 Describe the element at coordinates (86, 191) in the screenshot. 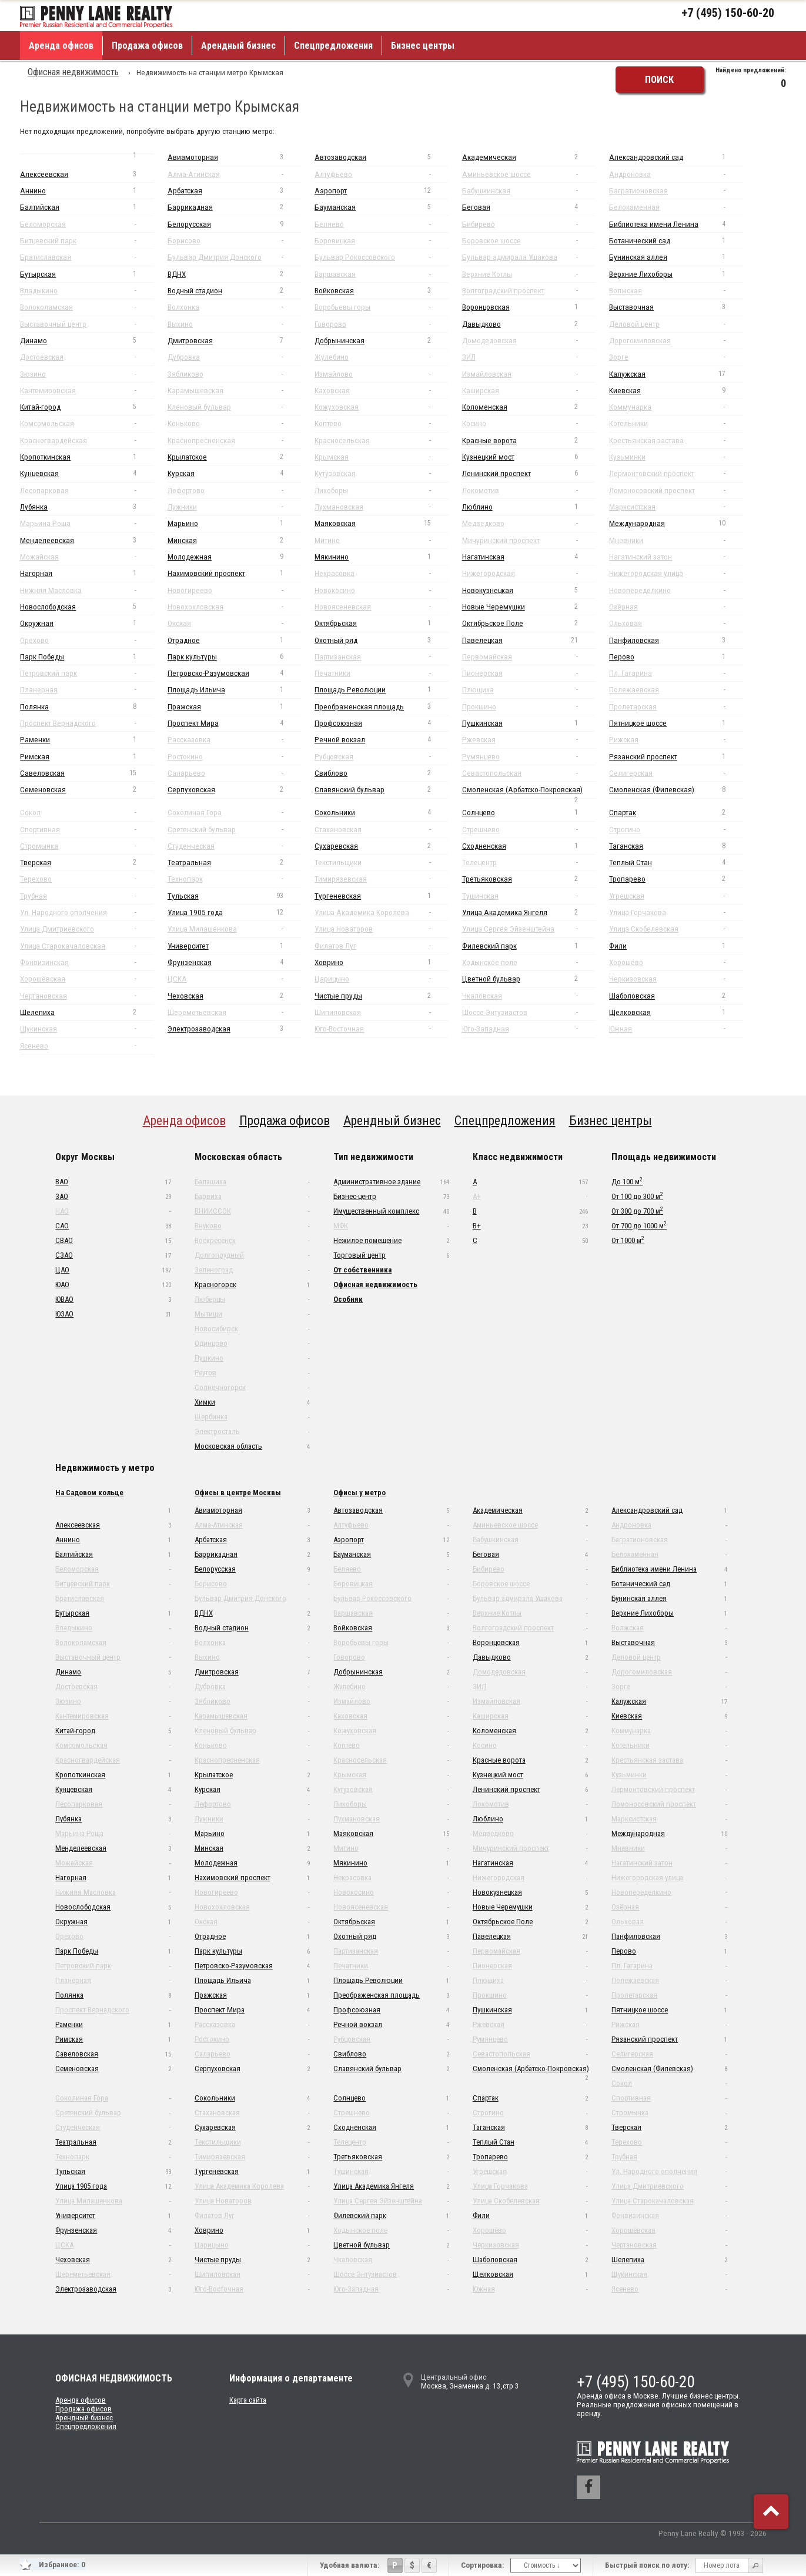

I see `Аннино` at that location.